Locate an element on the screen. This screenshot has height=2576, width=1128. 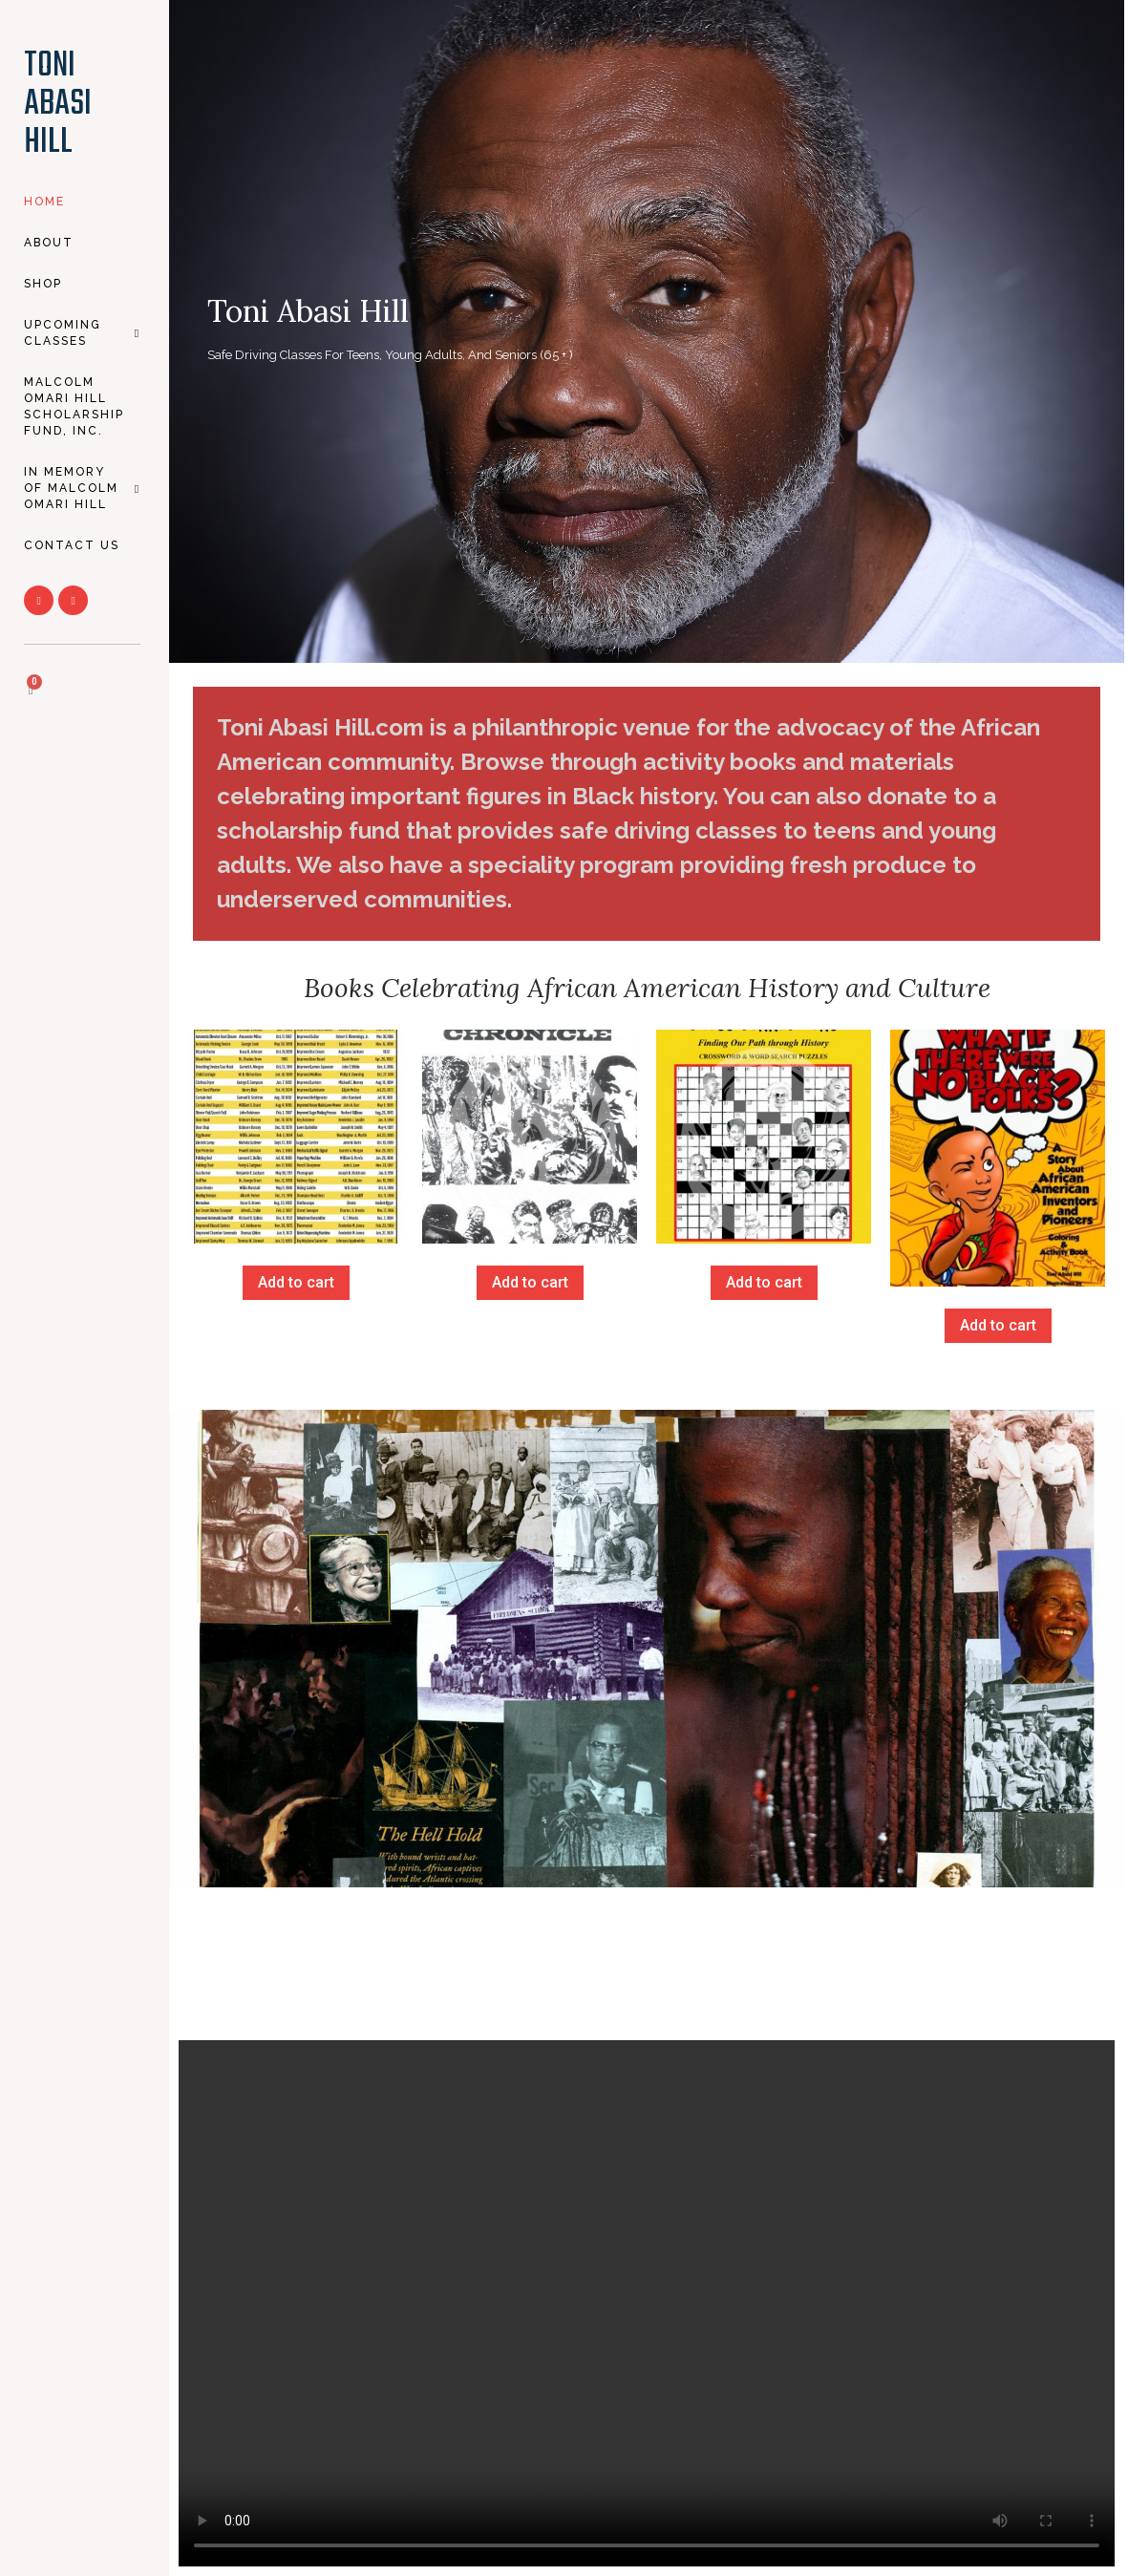
About is located at coordinates (49, 242).